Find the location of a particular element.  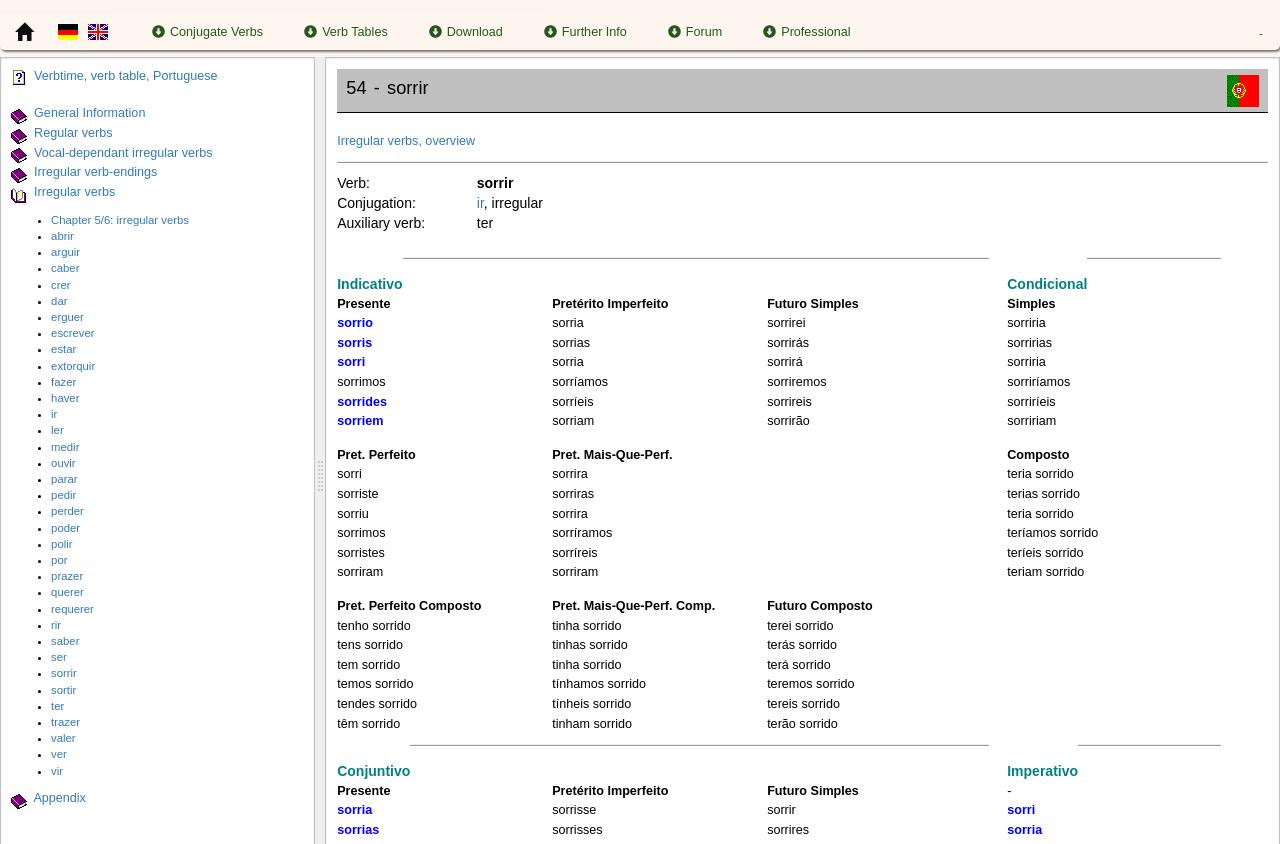

ir is located at coordinates (54, 414).